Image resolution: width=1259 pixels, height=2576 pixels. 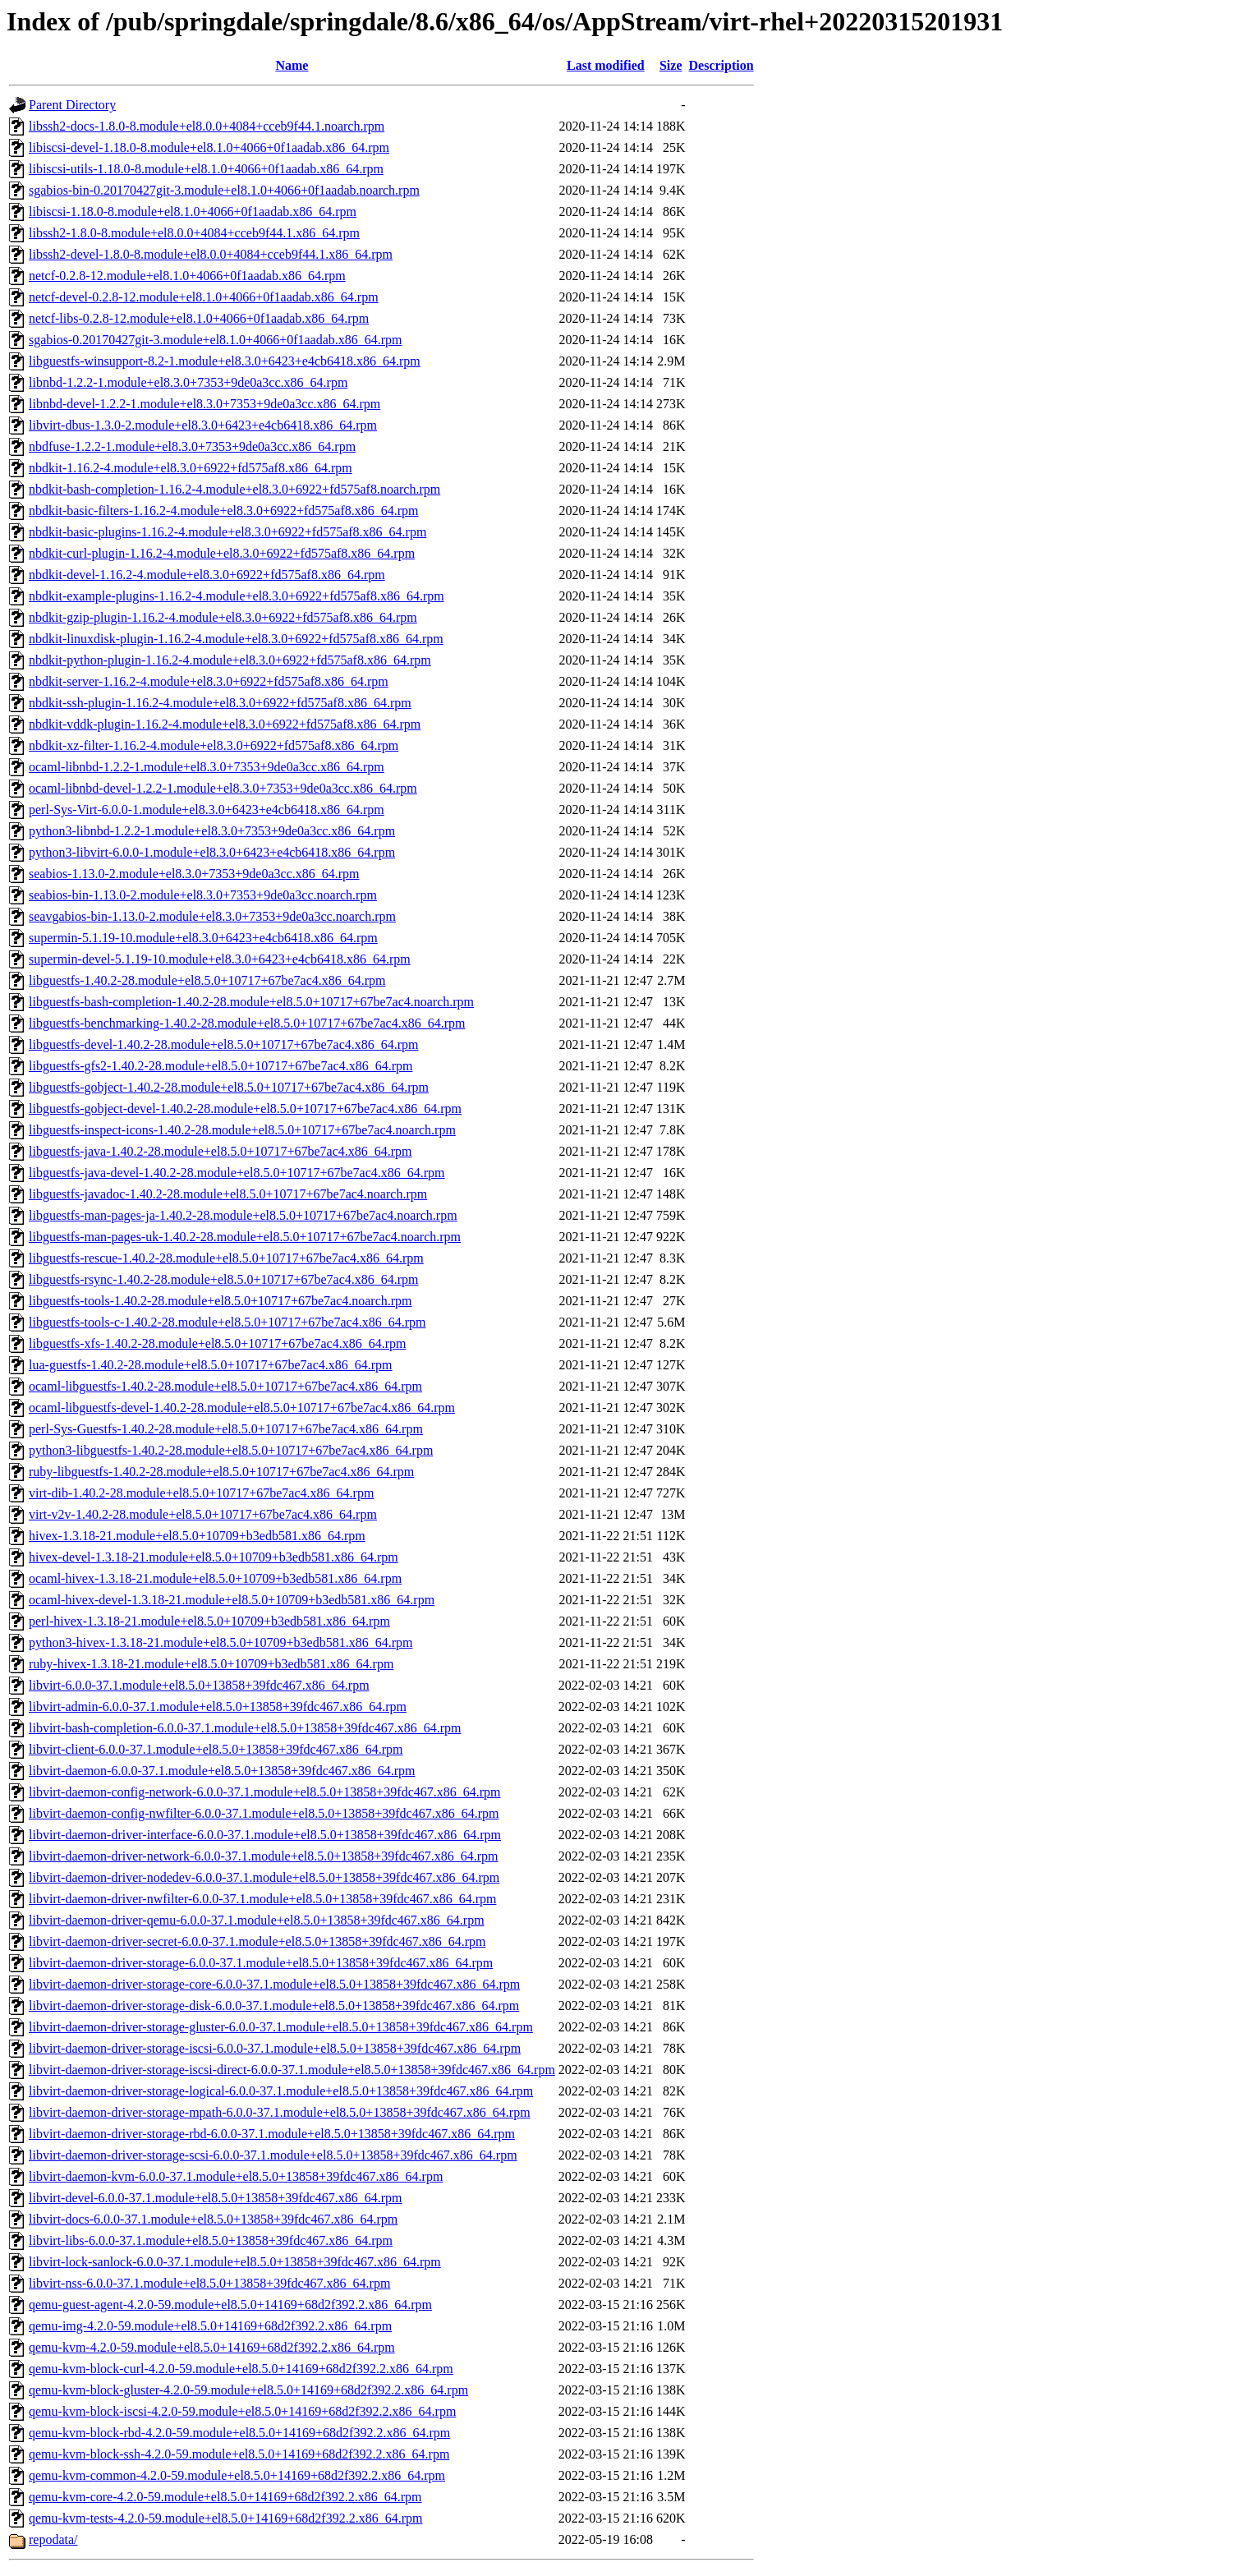 I want to click on sgabios-bin-0.20170427git-3.module+el8.1.0+4066+0f1aadab.noarch.rpm, so click(x=224, y=190).